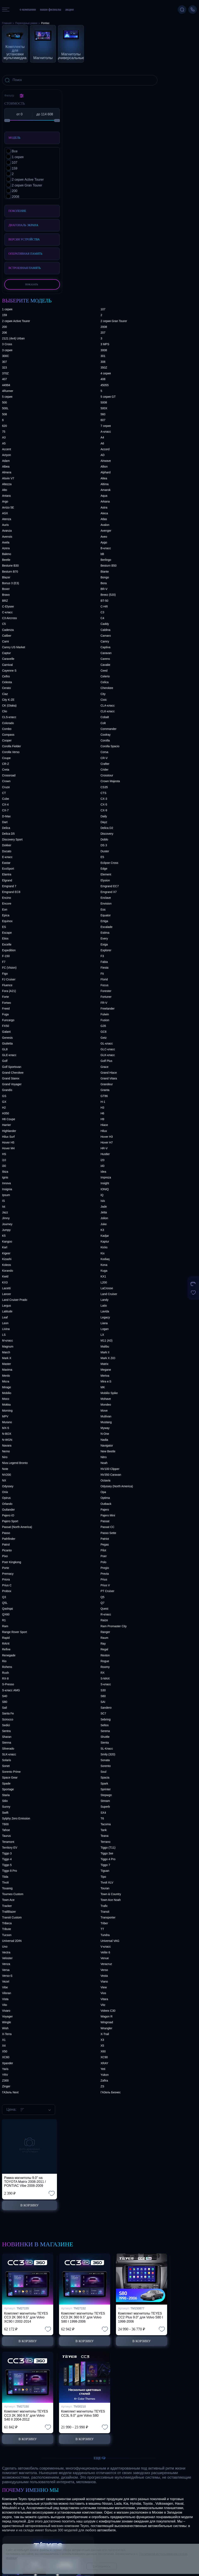  I want to click on Emgrand EC8, so click(11, 892).